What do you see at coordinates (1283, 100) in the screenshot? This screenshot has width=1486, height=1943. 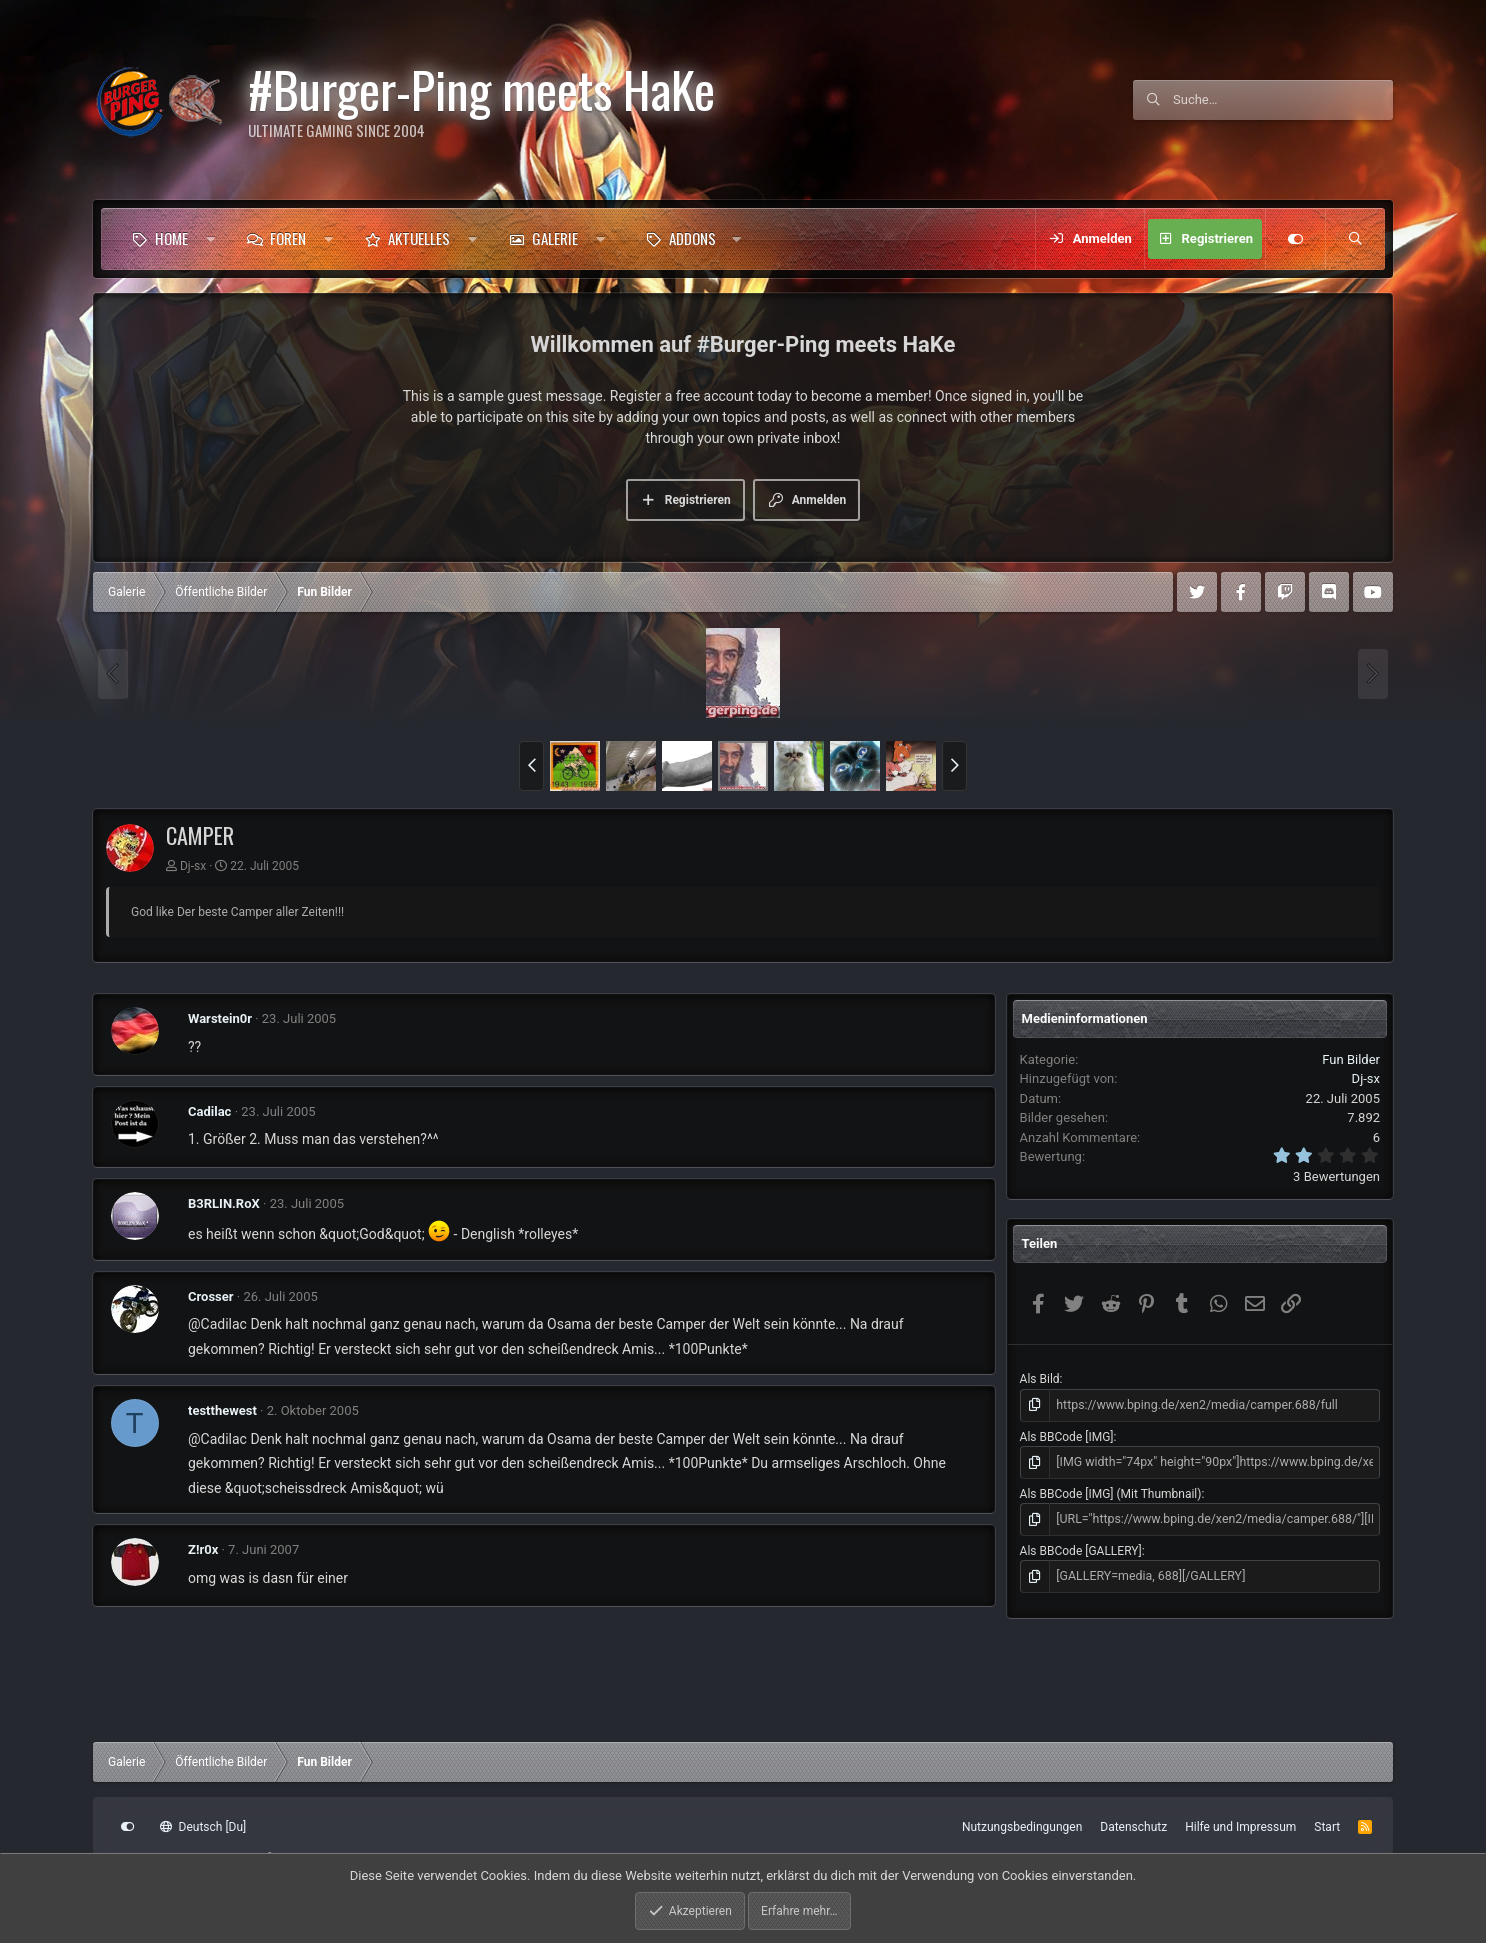 I see `[Suche]` at bounding box center [1283, 100].